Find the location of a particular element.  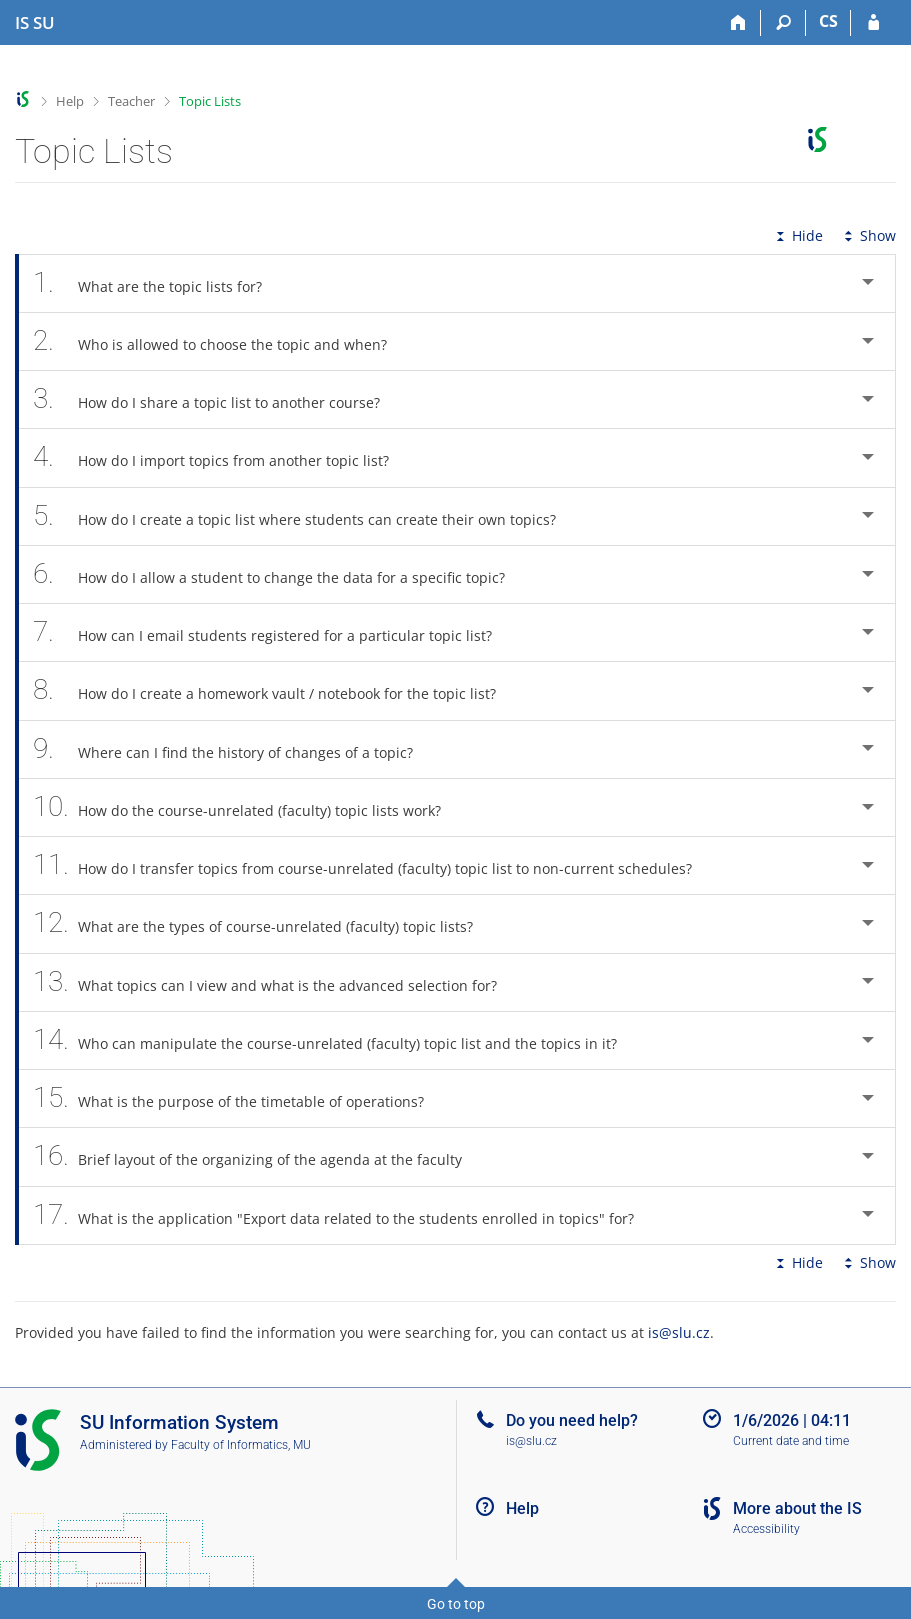

How do I transfer topics from course-unrelated (faculty) topic list to non-current schedules? [tab] is located at coordinates (373, 865).